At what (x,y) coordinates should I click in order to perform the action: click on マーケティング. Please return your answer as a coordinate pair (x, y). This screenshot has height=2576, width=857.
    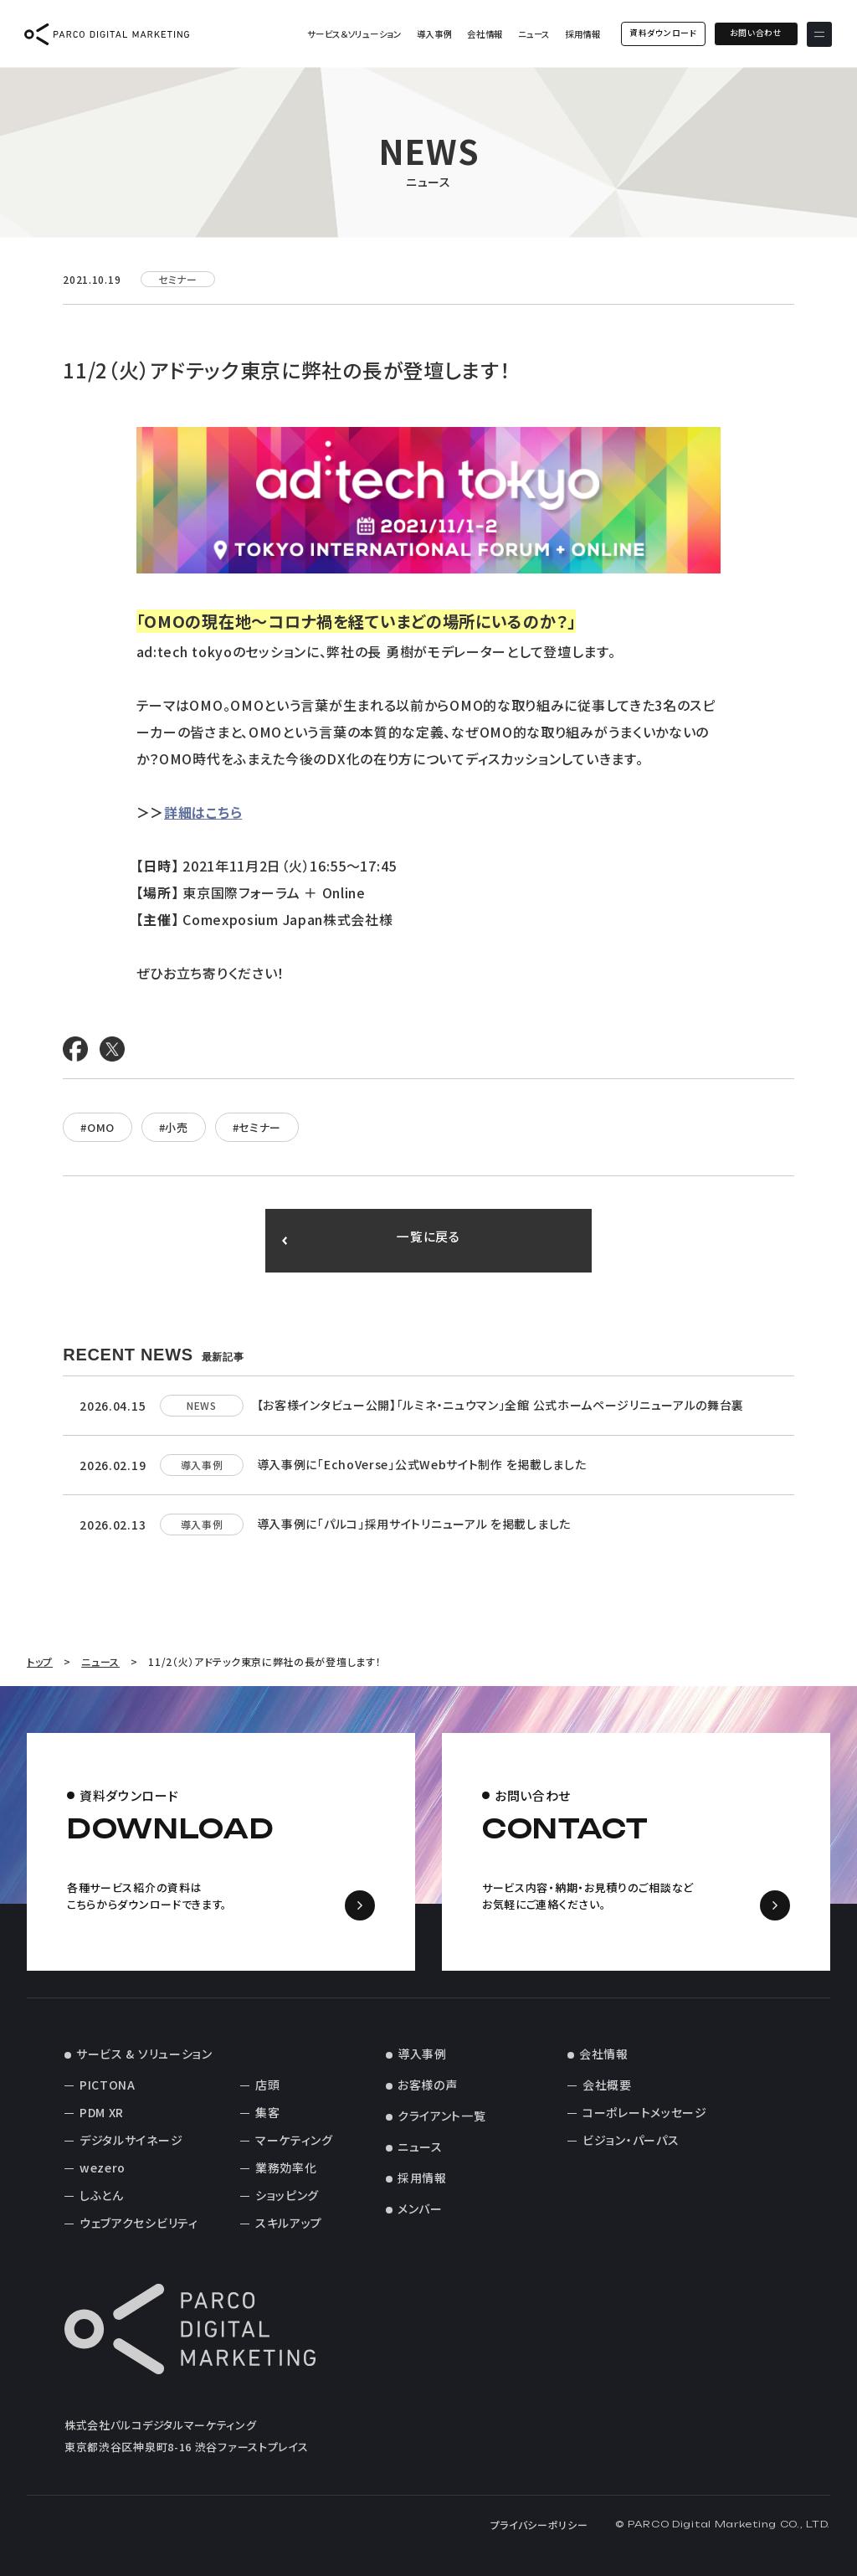
    Looking at the image, I should click on (294, 2139).